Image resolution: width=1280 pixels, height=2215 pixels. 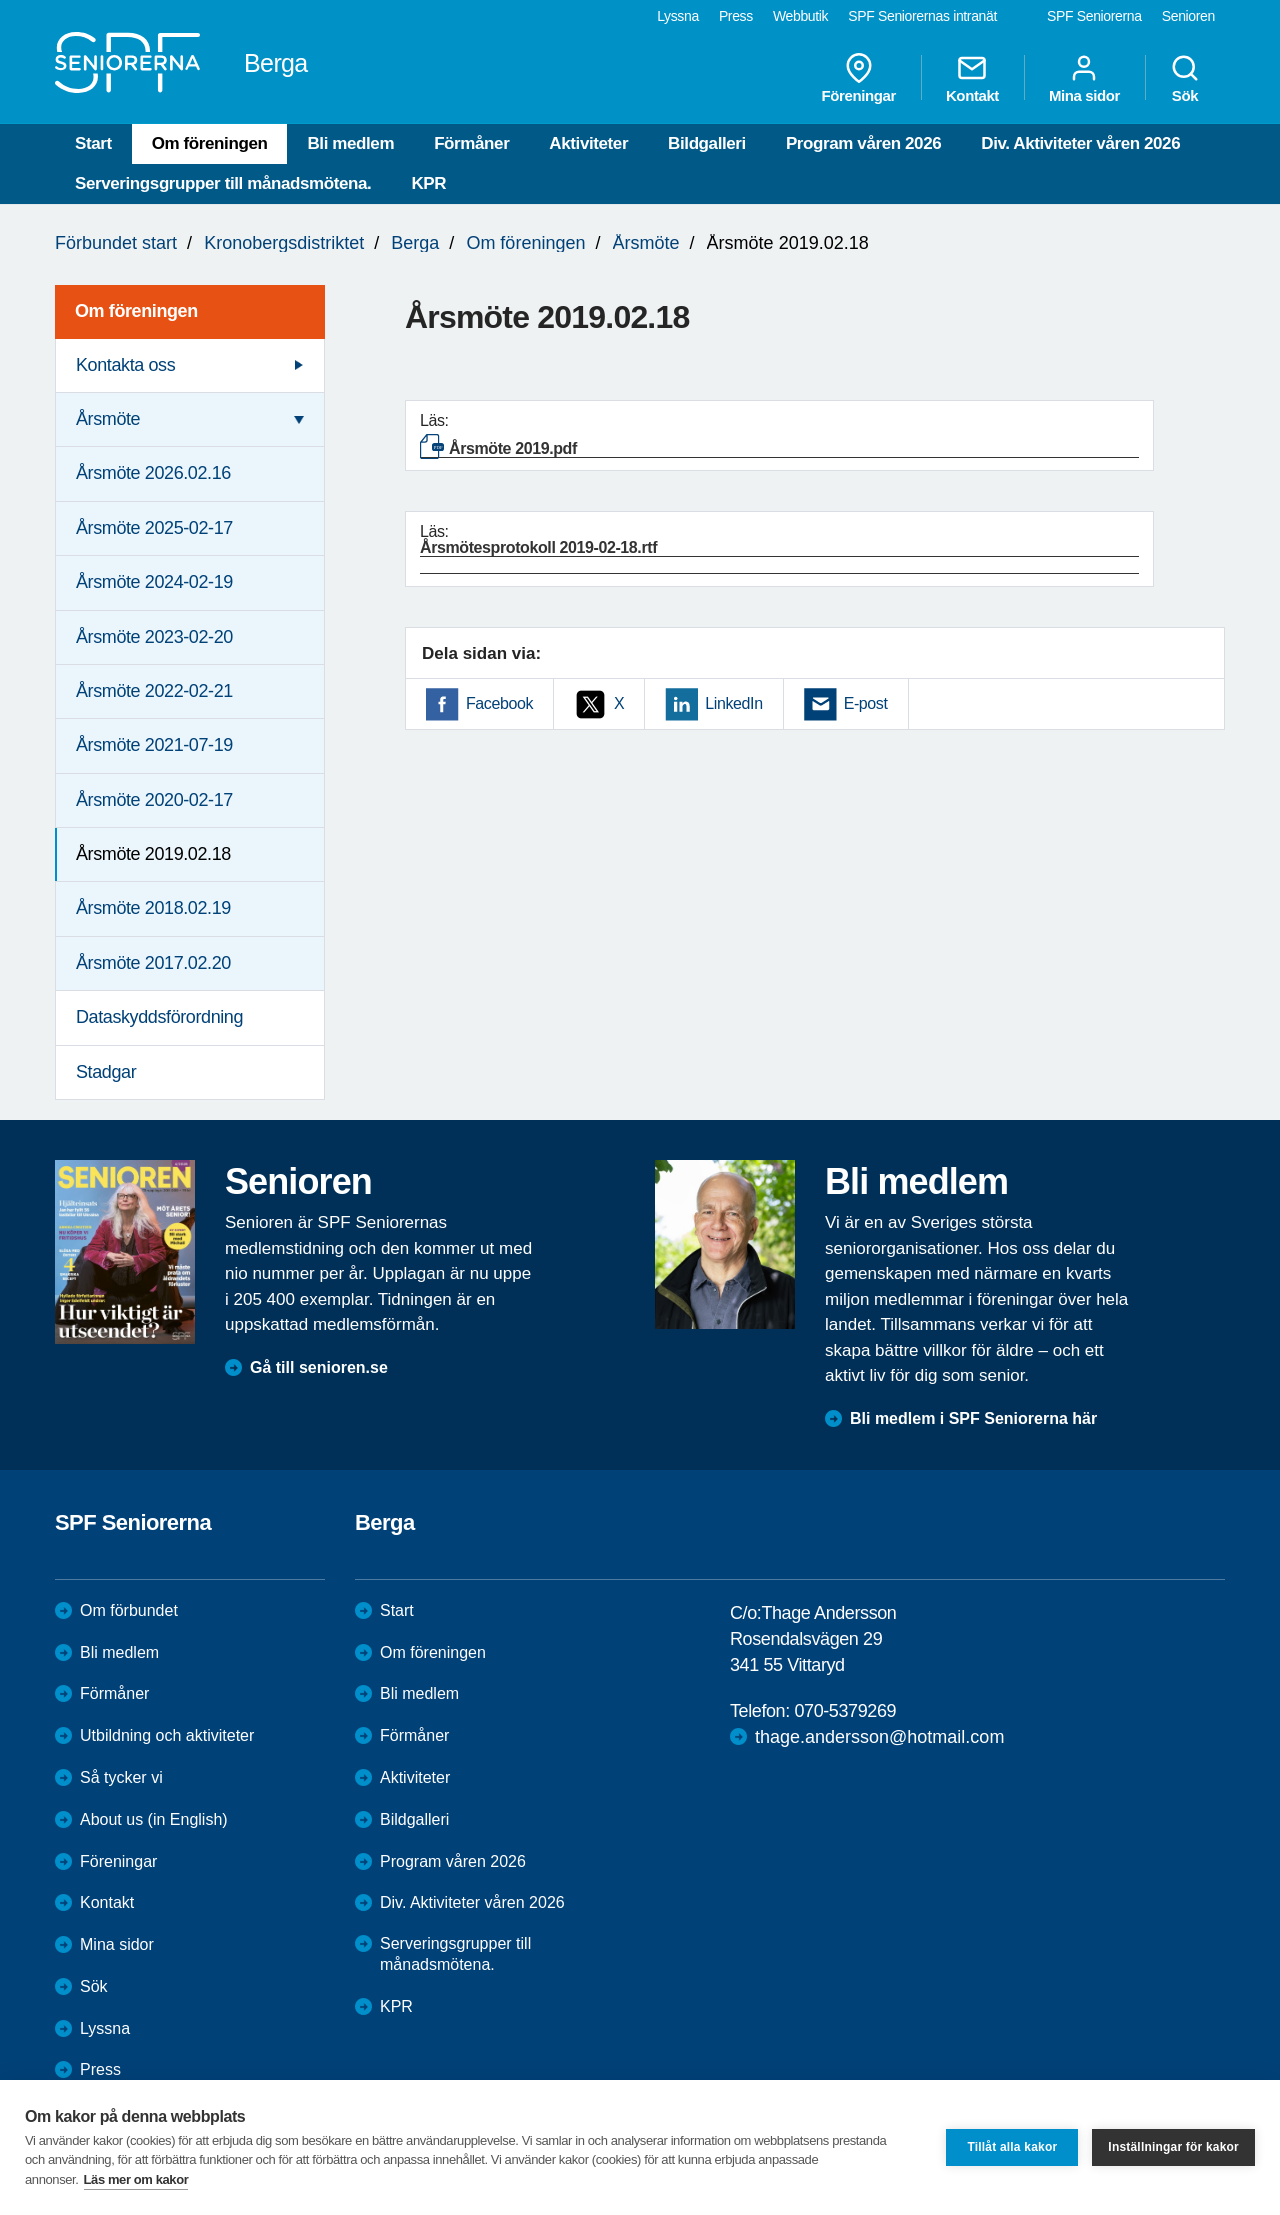 I want to click on Bli medlem, so click(x=350, y=143).